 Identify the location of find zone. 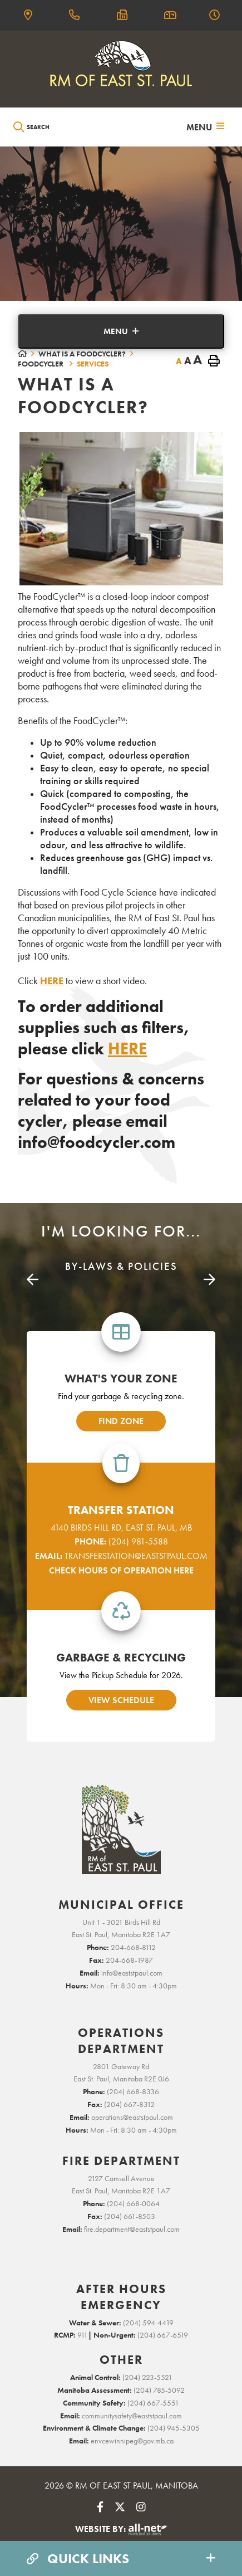
(121, 1421).